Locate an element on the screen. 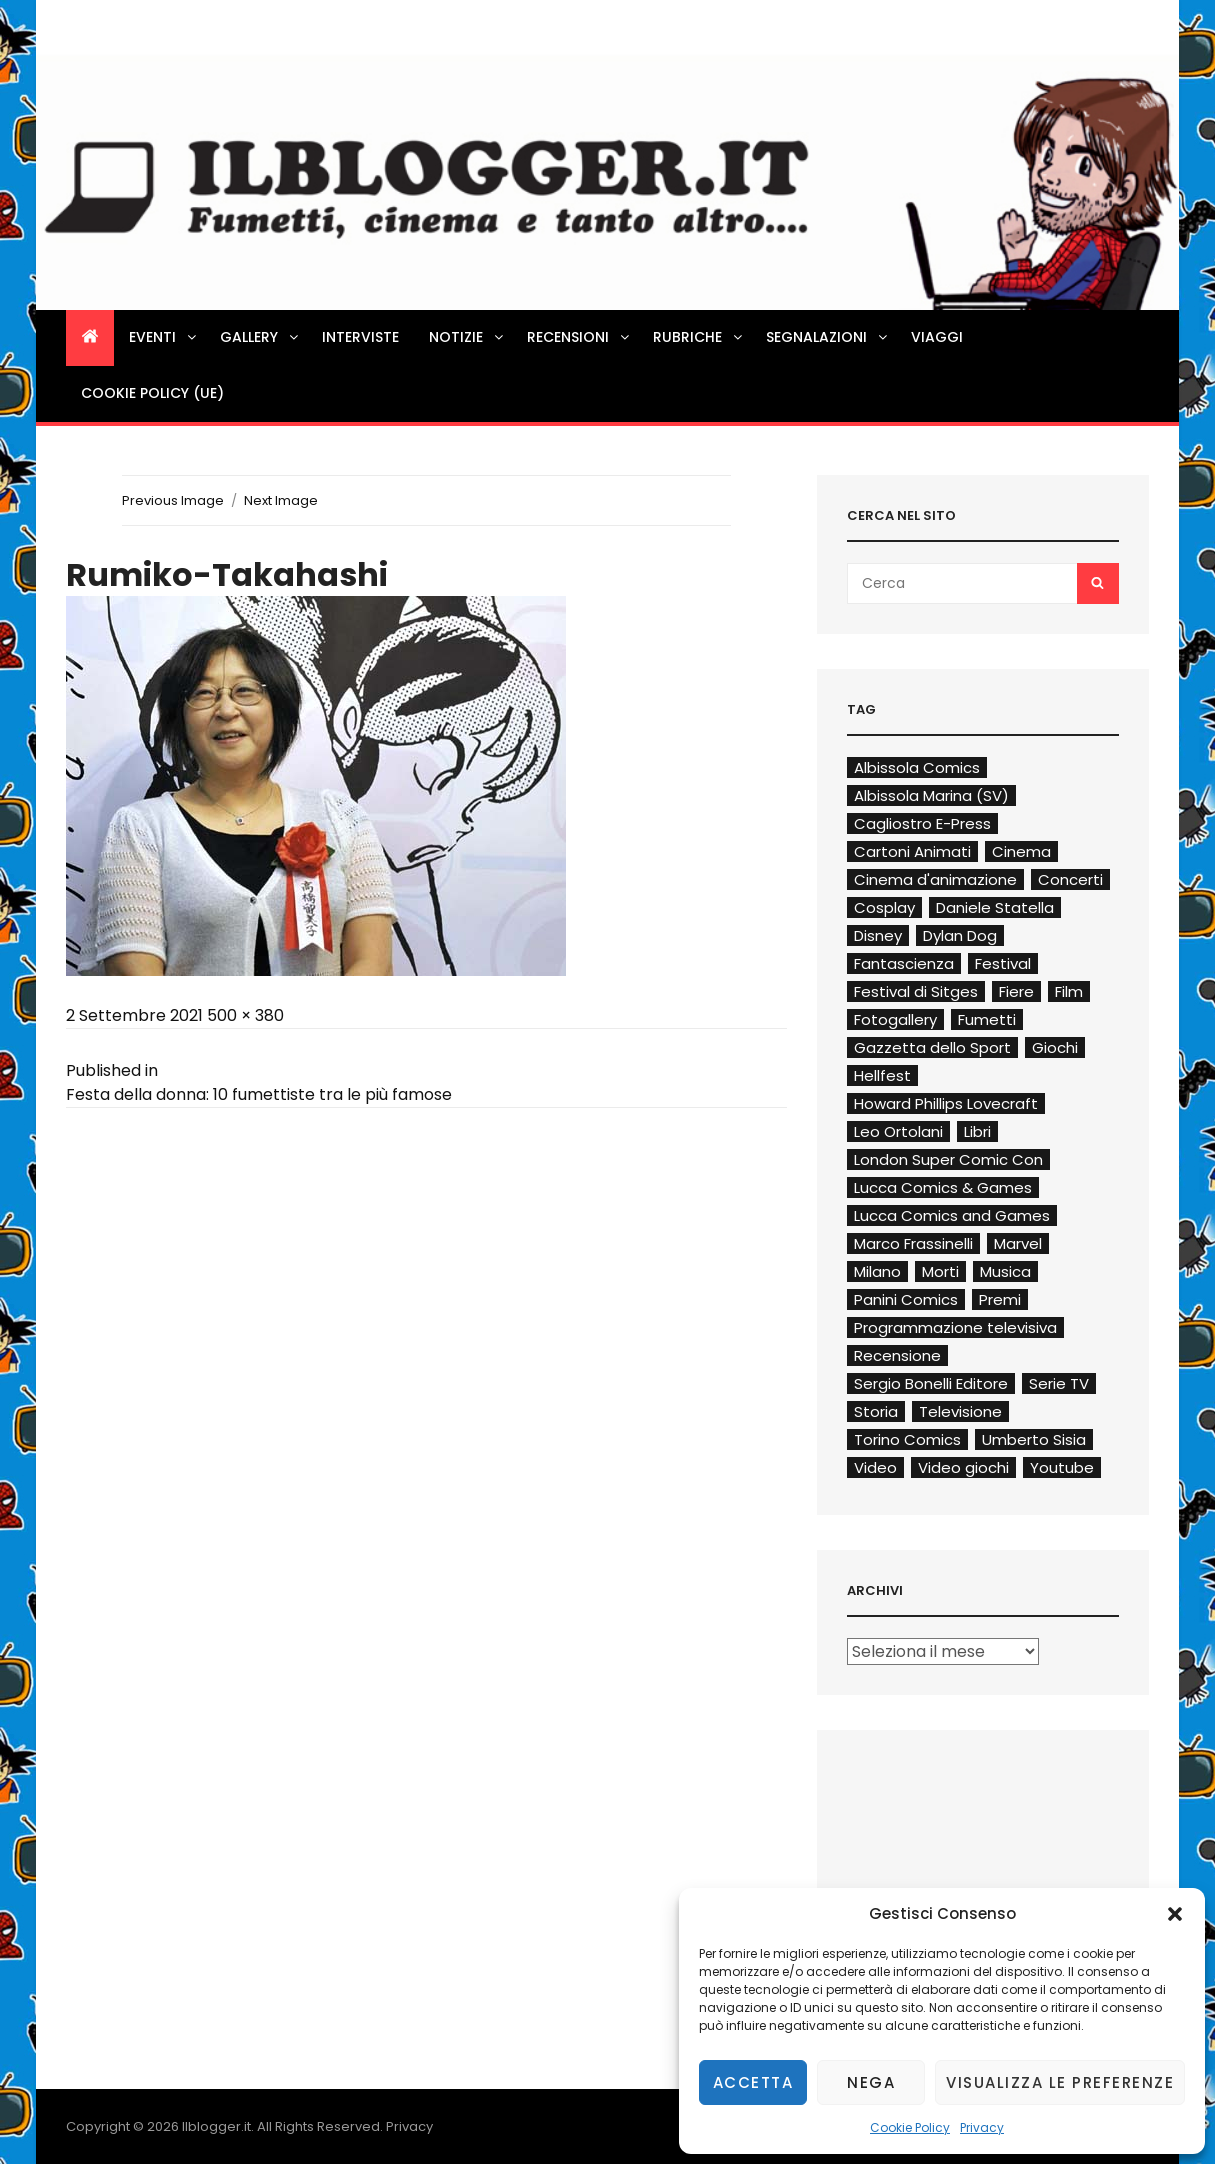 Image resolution: width=1215 pixels, height=2164 pixels. Milano is located at coordinates (877, 1271).